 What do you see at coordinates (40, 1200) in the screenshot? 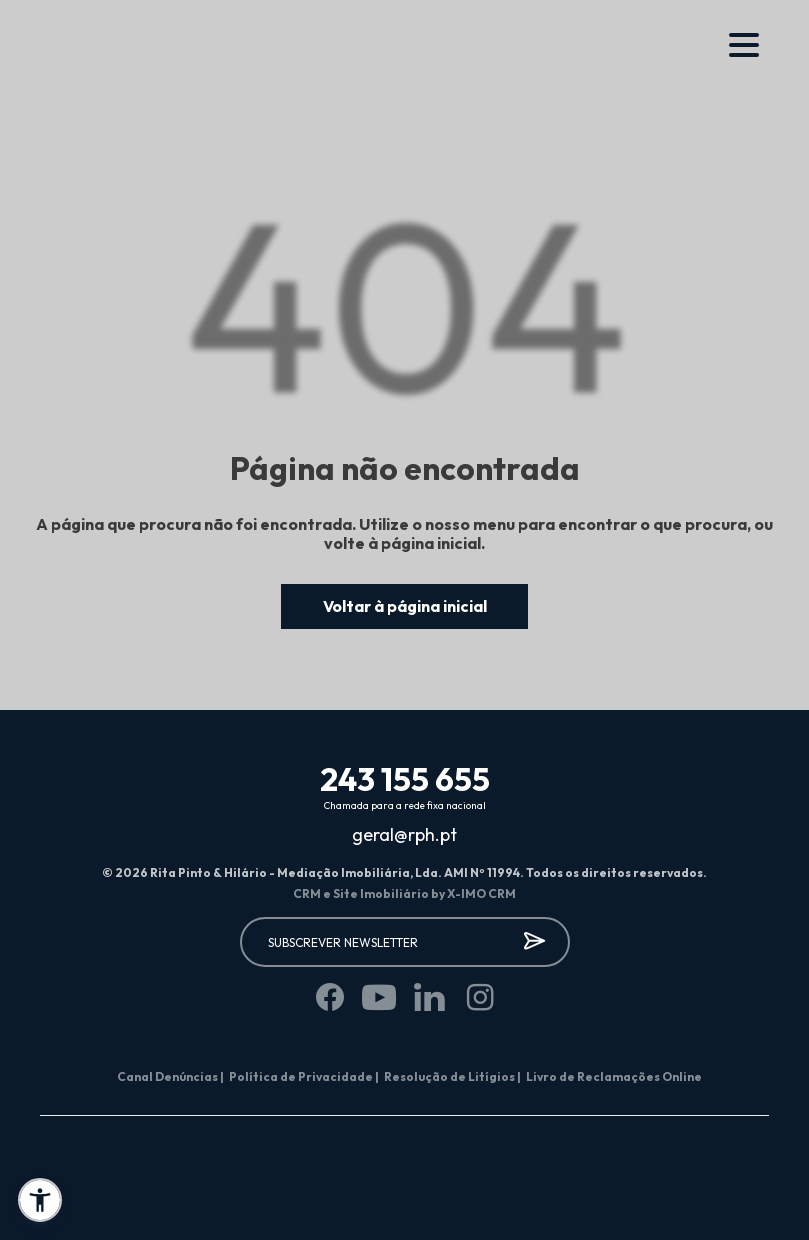
I see `[button]` at bounding box center [40, 1200].